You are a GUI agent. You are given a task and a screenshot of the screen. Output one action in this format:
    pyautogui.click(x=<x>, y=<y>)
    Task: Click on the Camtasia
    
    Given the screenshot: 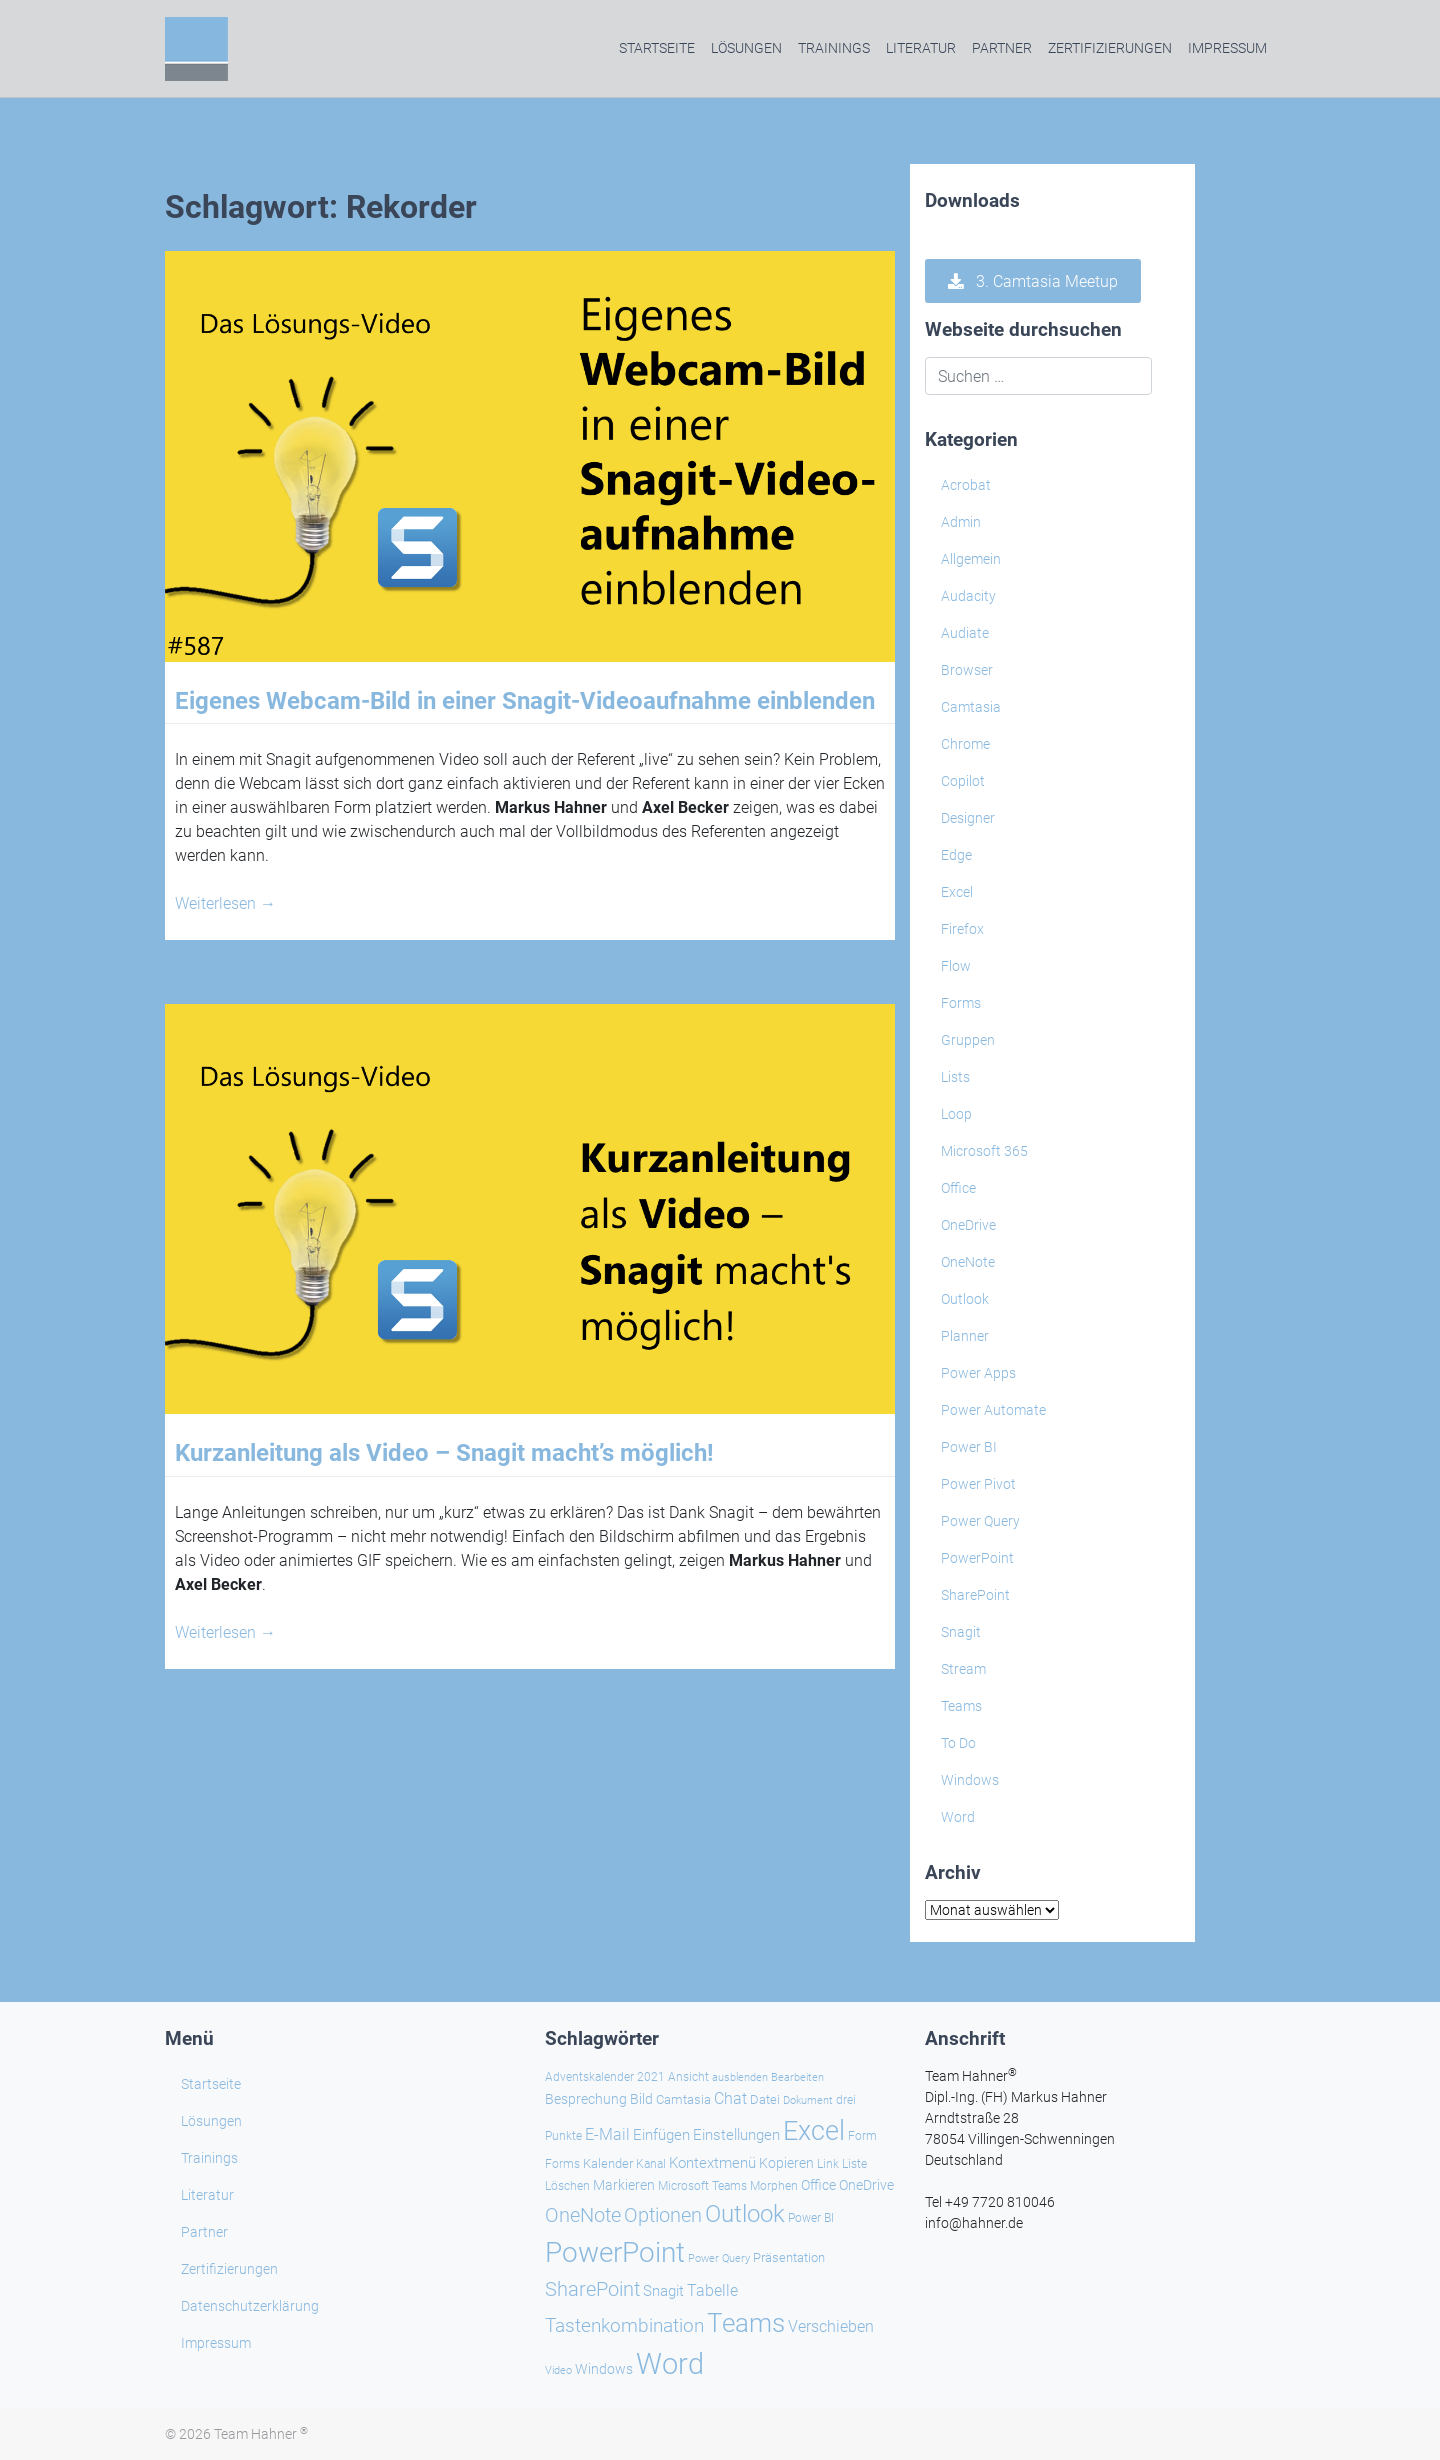 What is the action you would take?
    pyautogui.click(x=971, y=707)
    